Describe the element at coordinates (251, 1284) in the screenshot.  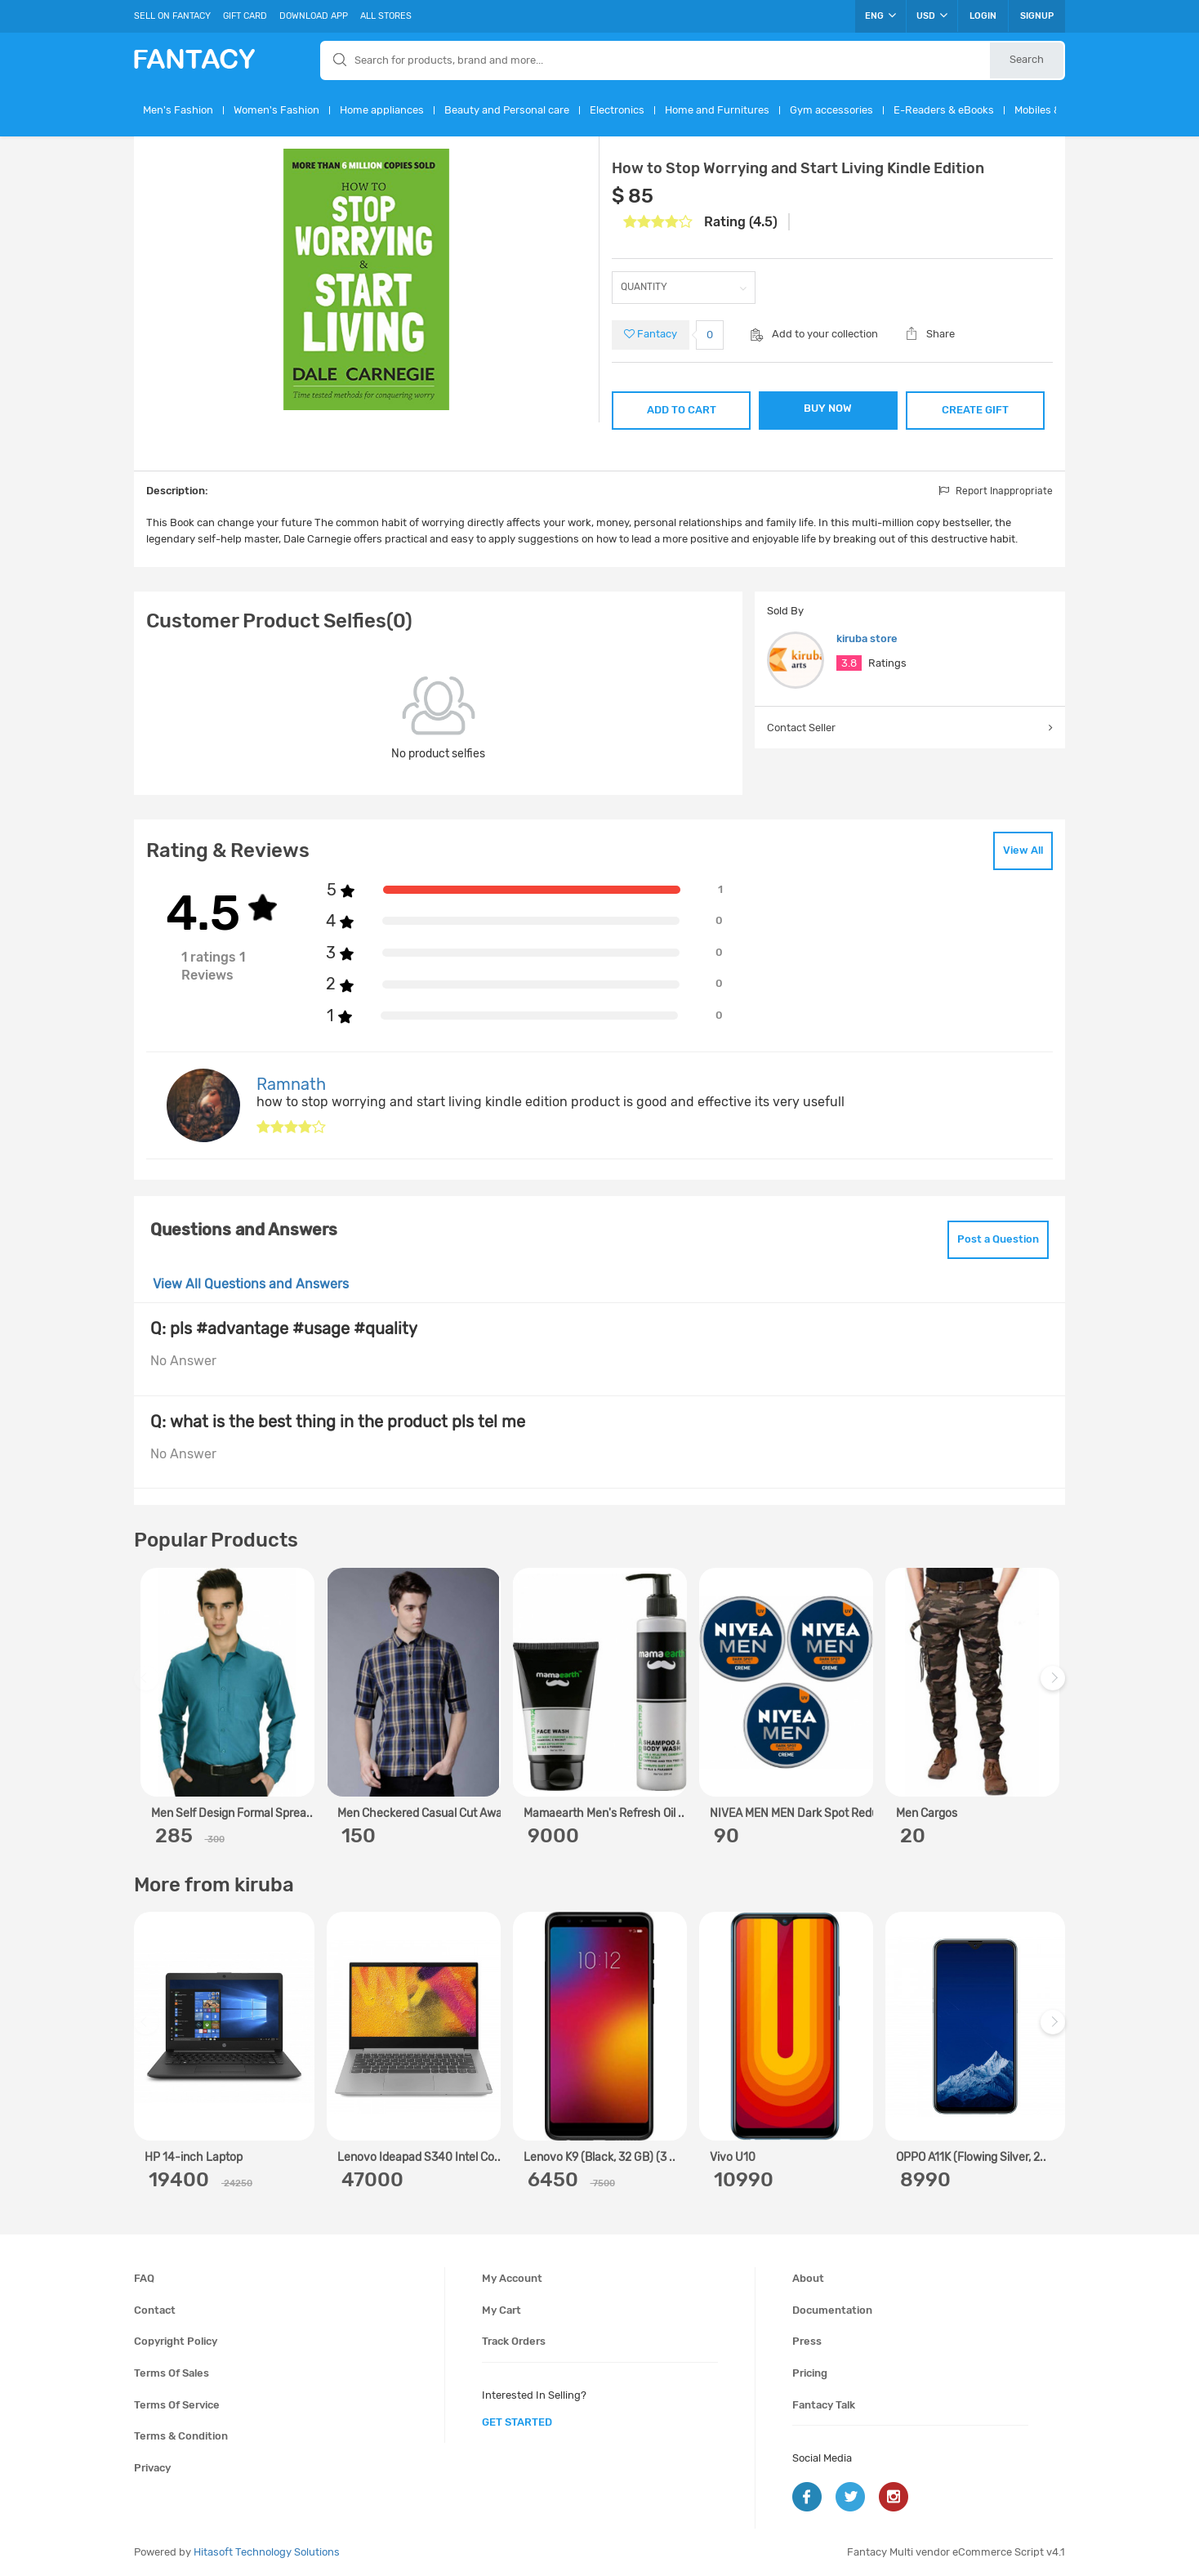
I see `View All Questions and Answers` at that location.